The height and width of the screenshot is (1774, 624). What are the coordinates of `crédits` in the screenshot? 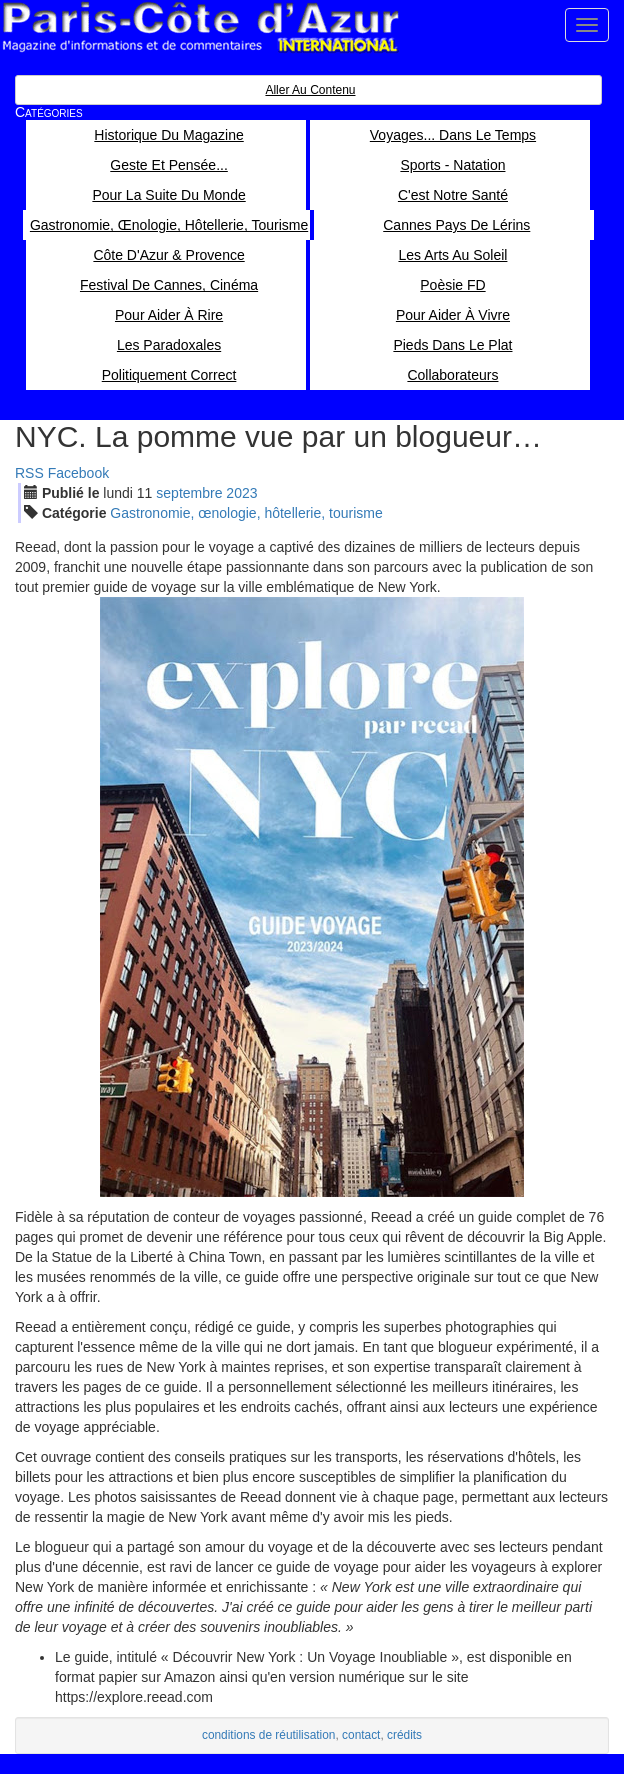 It's located at (404, 1735).